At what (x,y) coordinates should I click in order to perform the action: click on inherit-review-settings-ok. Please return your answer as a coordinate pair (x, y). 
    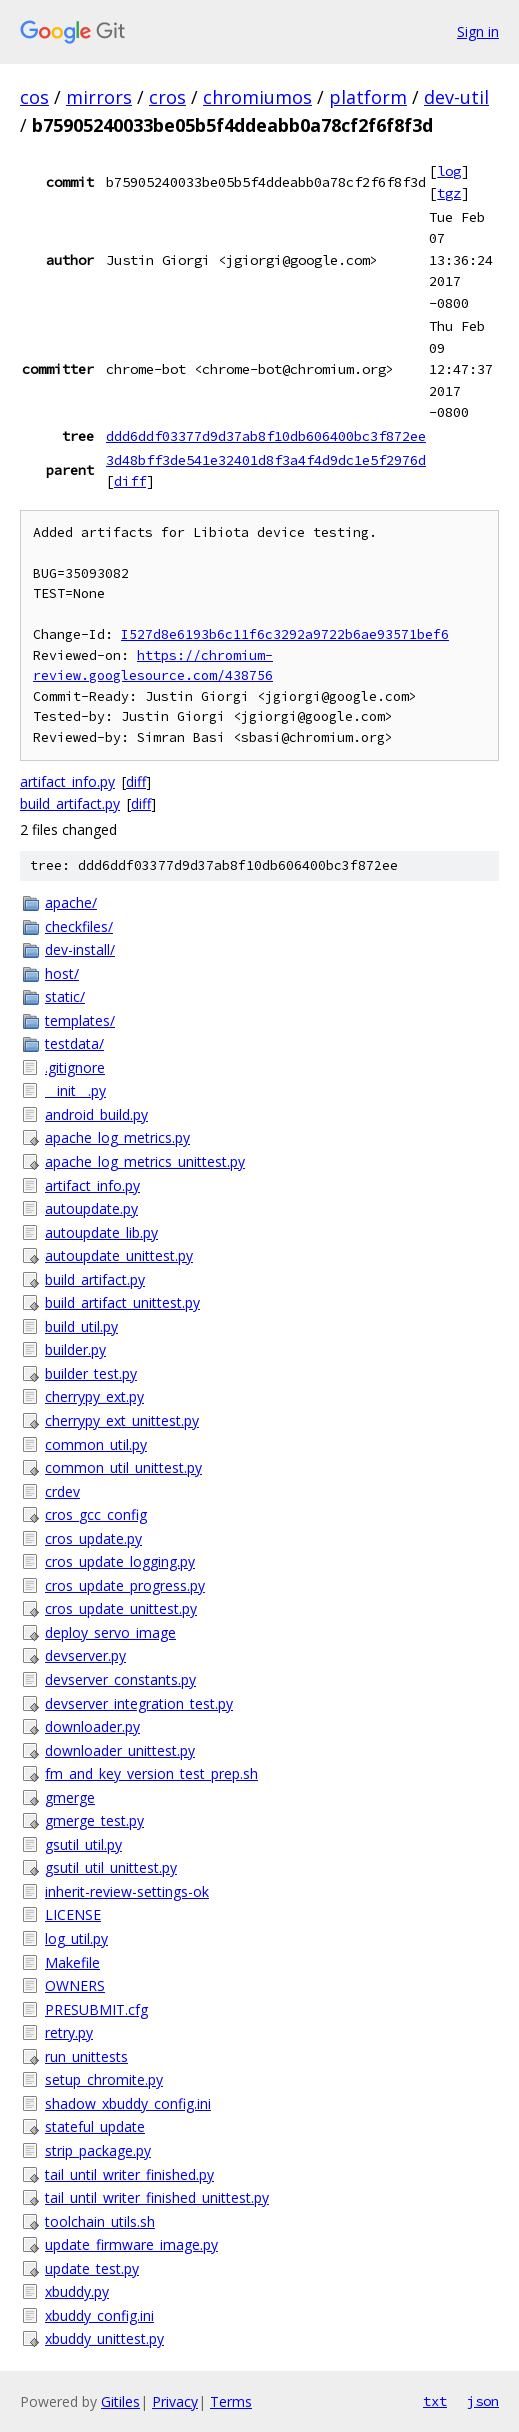
    Looking at the image, I should click on (127, 1891).